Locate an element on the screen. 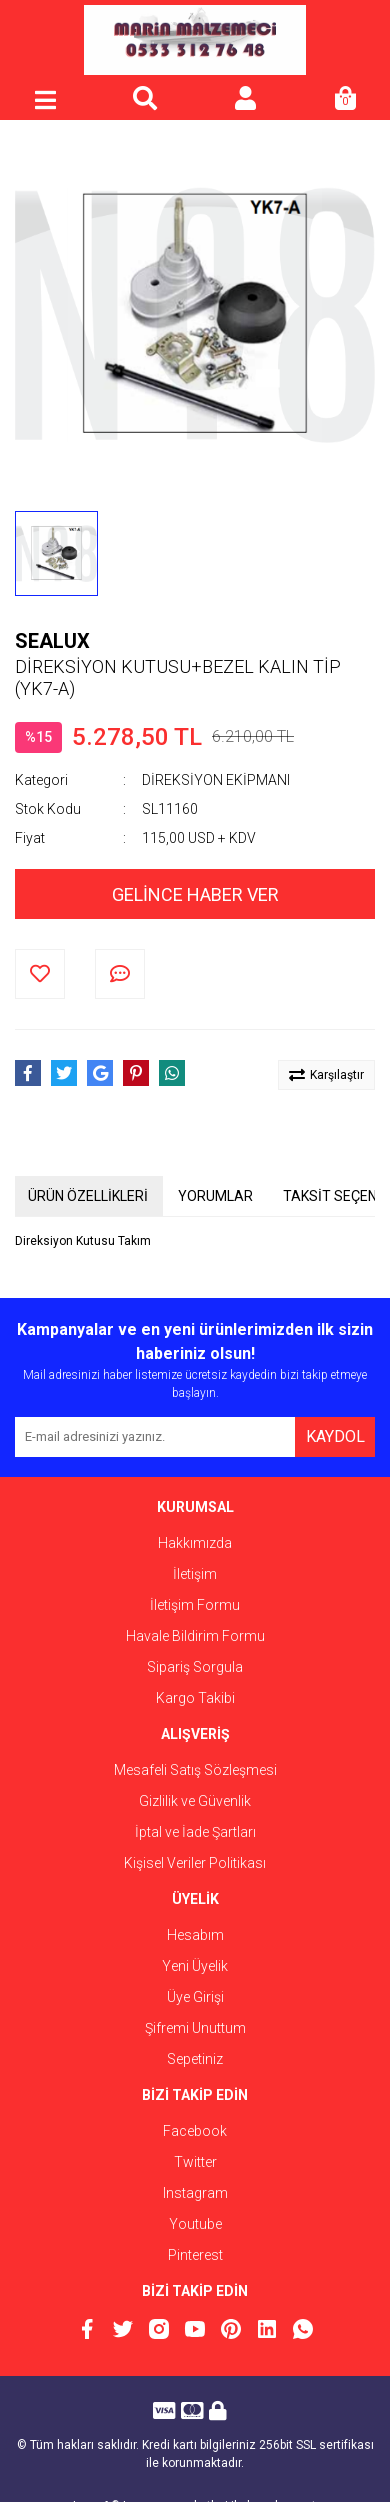 The image size is (390, 2502). Sepetiniz is located at coordinates (195, 2059).